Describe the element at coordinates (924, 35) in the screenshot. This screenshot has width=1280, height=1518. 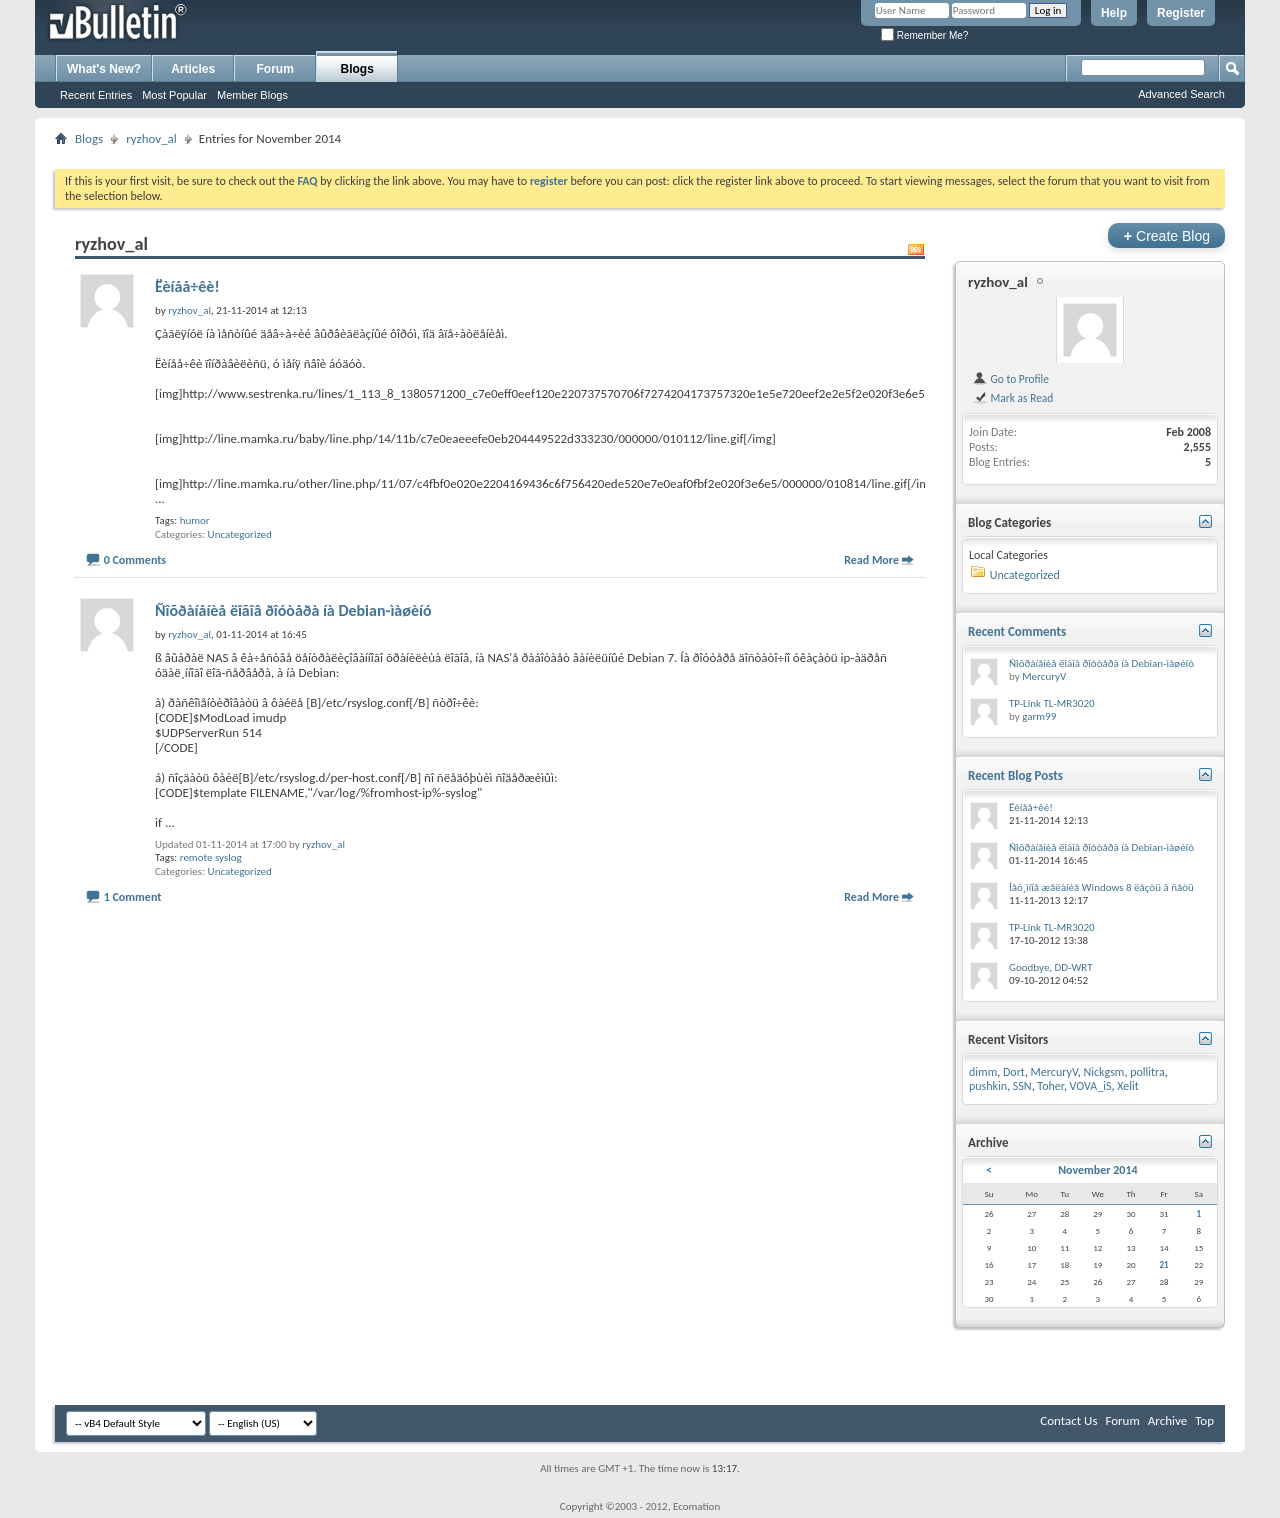
I see `Remember Me?` at that location.